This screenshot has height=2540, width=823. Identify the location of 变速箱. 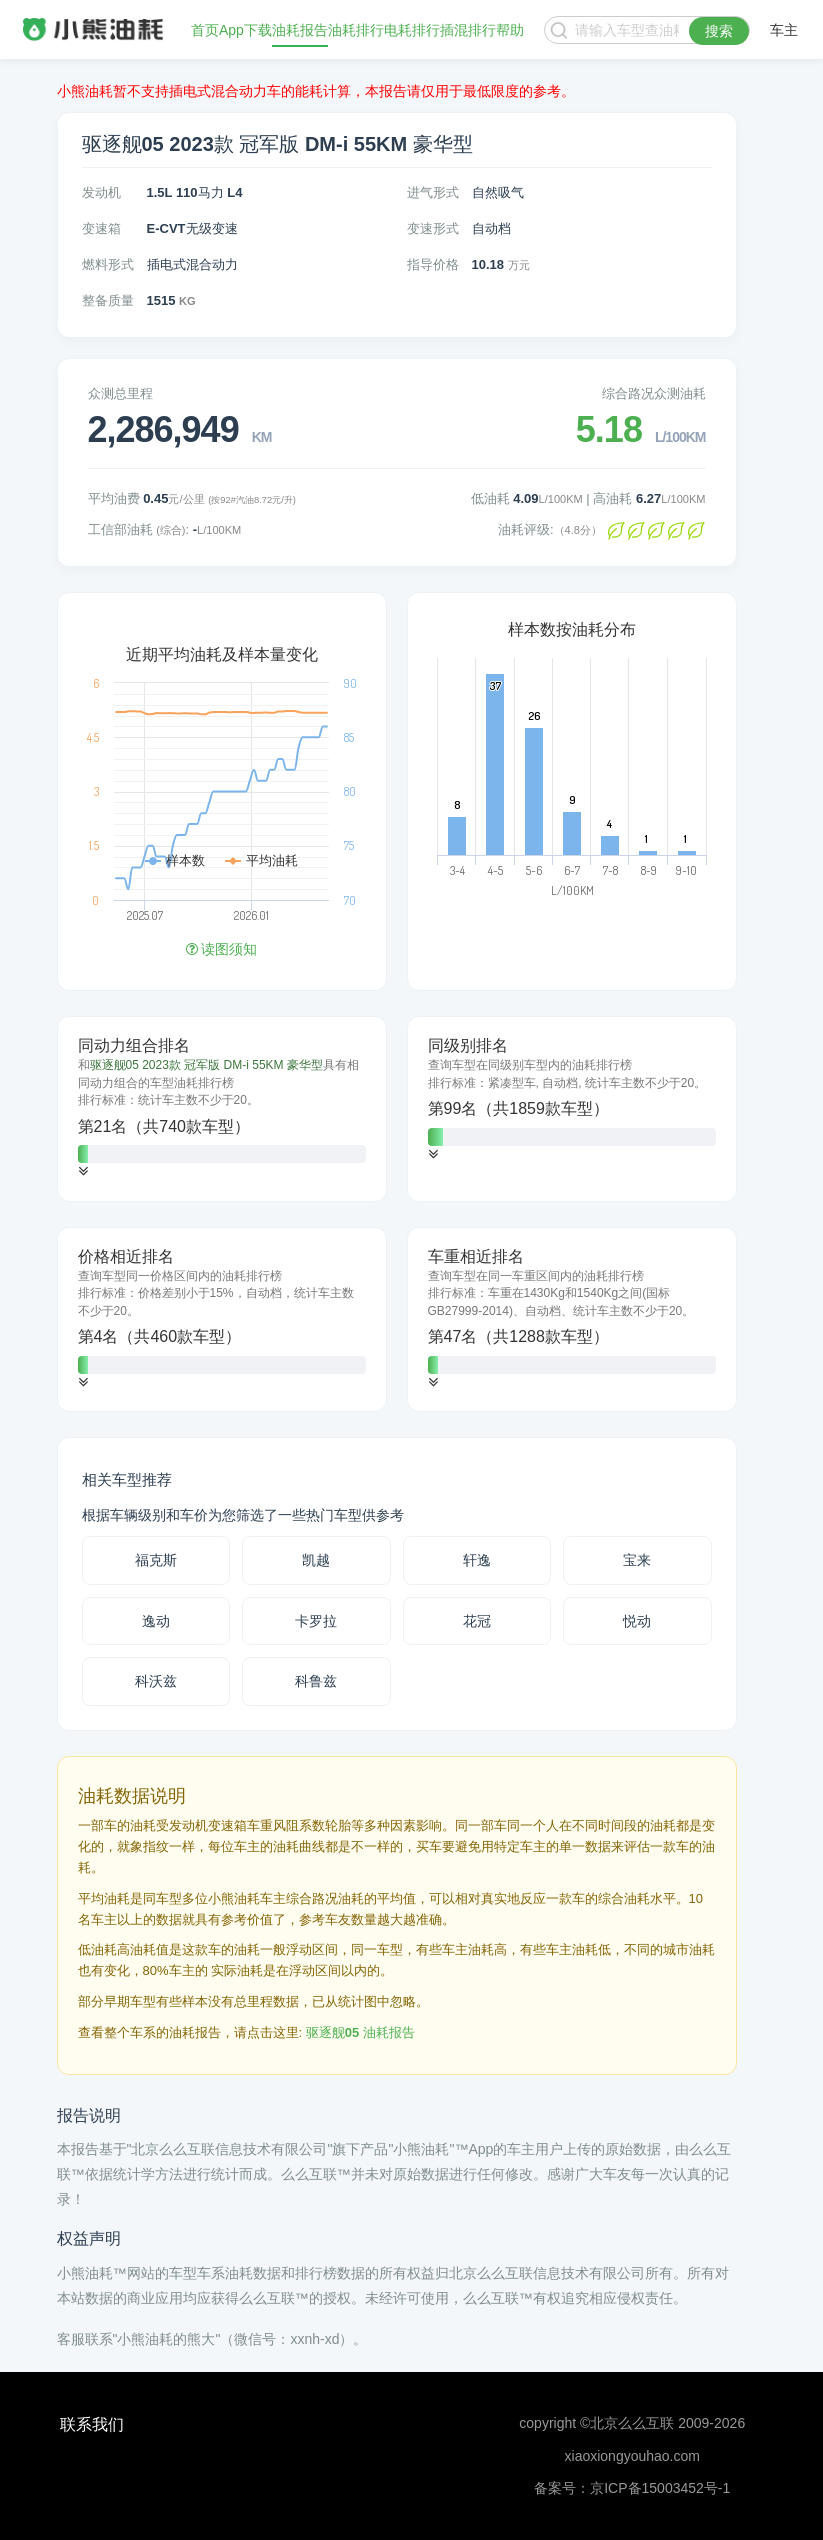
(101, 228).